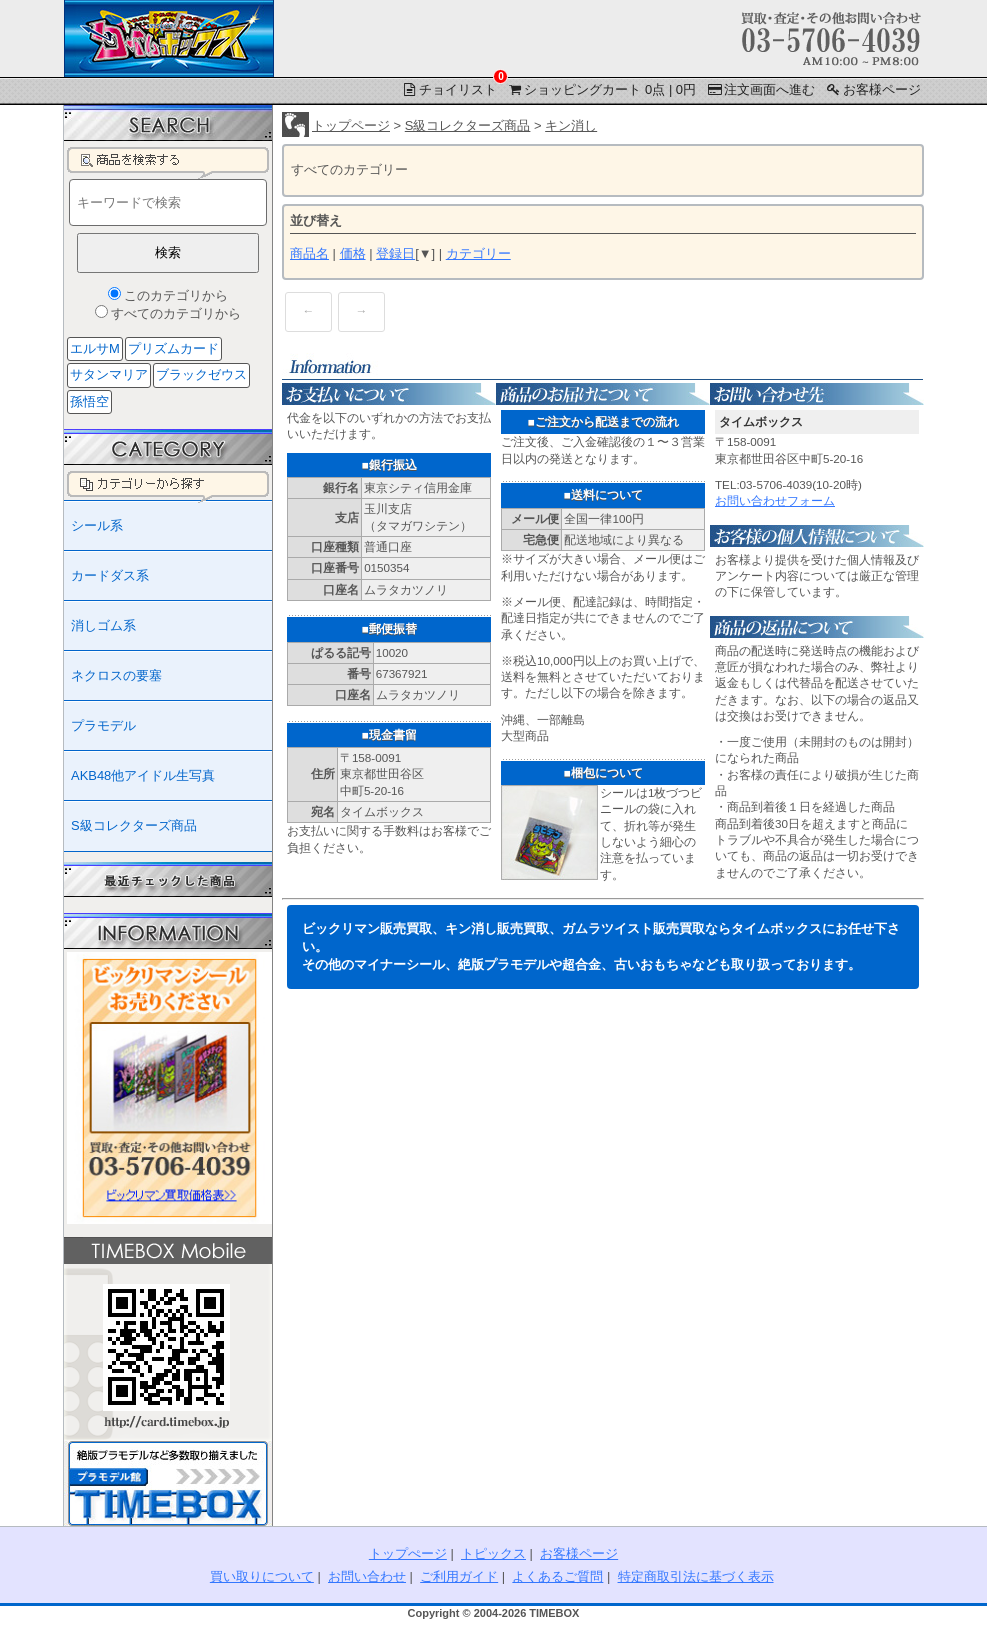  I want to click on 消しゴム系, so click(103, 625).